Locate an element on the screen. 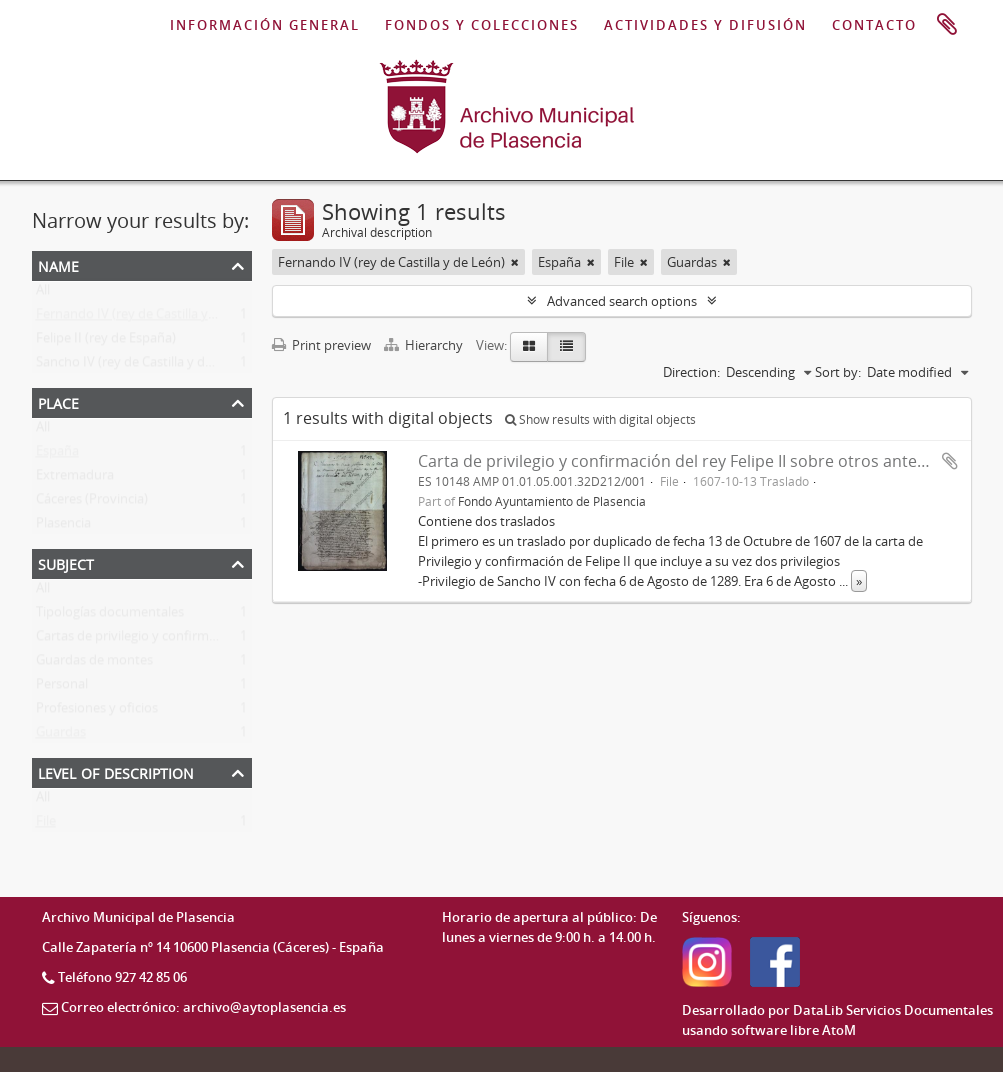 The image size is (1003, 1072). INFORMACIÓN GENERAL is located at coordinates (265, 25).